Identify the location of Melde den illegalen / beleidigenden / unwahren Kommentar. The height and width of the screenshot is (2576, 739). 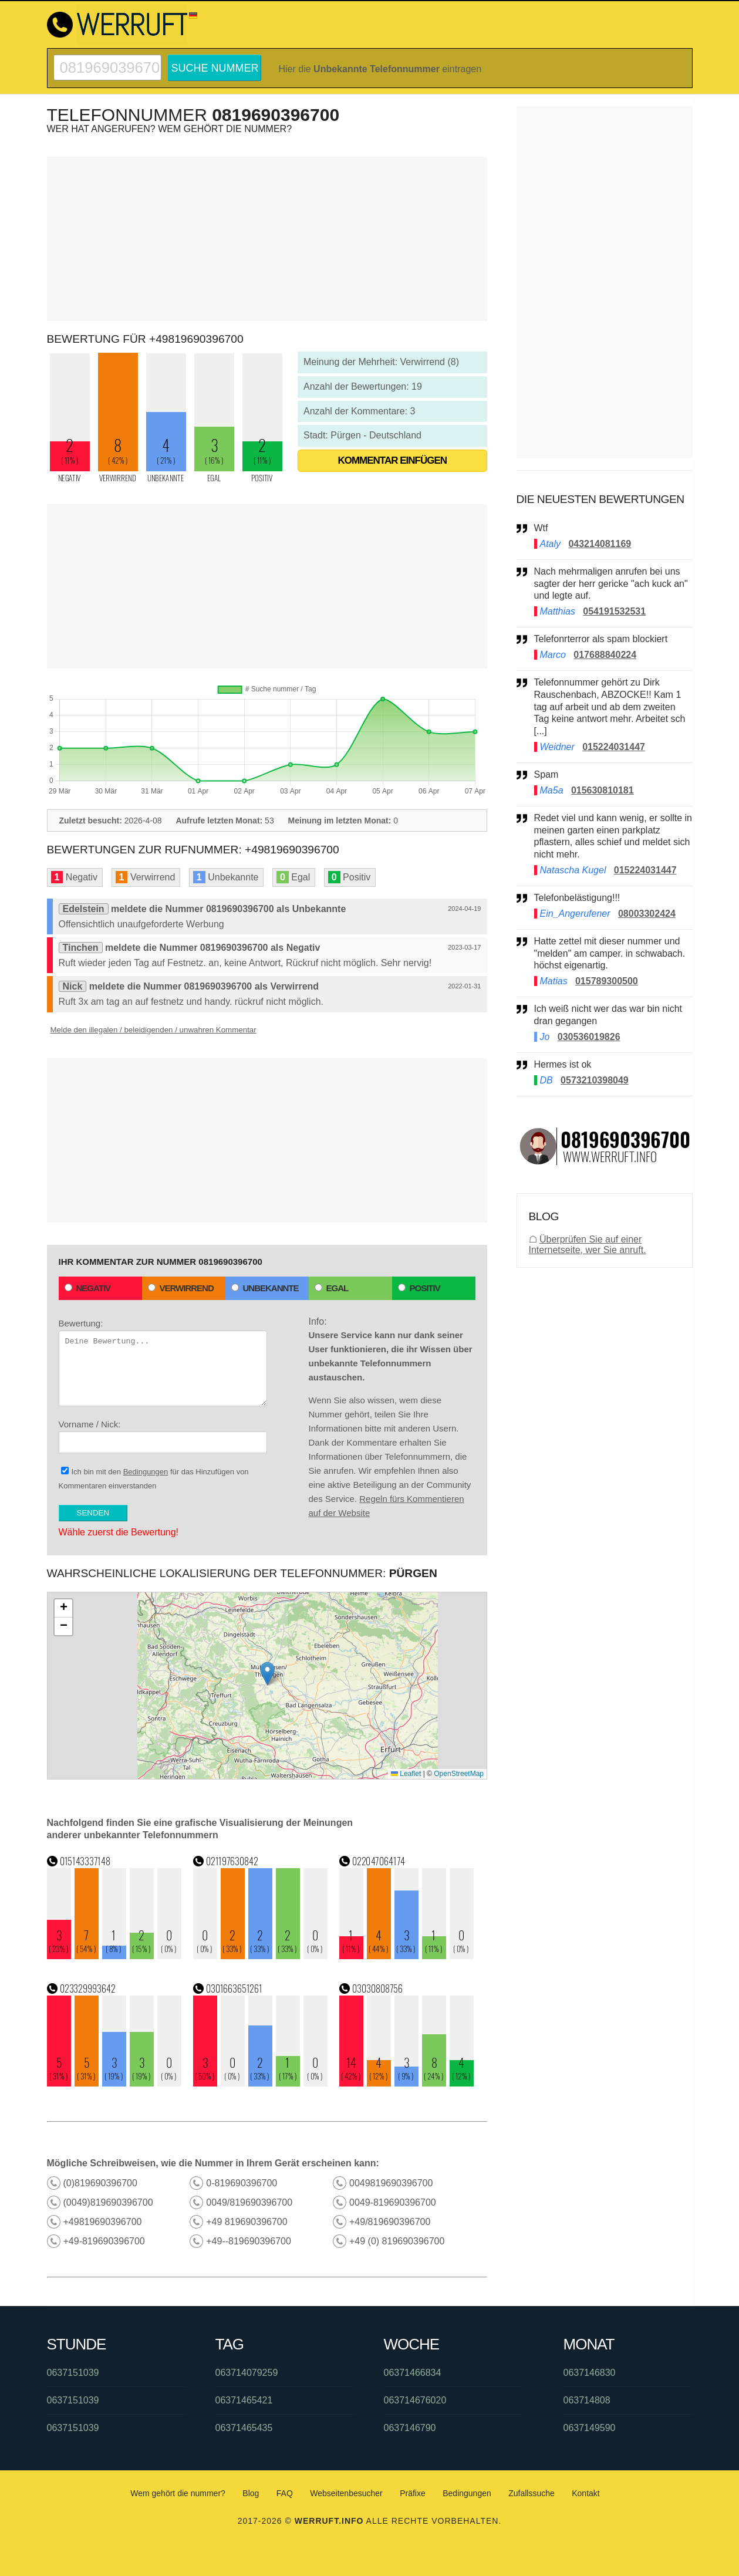
(153, 1029).